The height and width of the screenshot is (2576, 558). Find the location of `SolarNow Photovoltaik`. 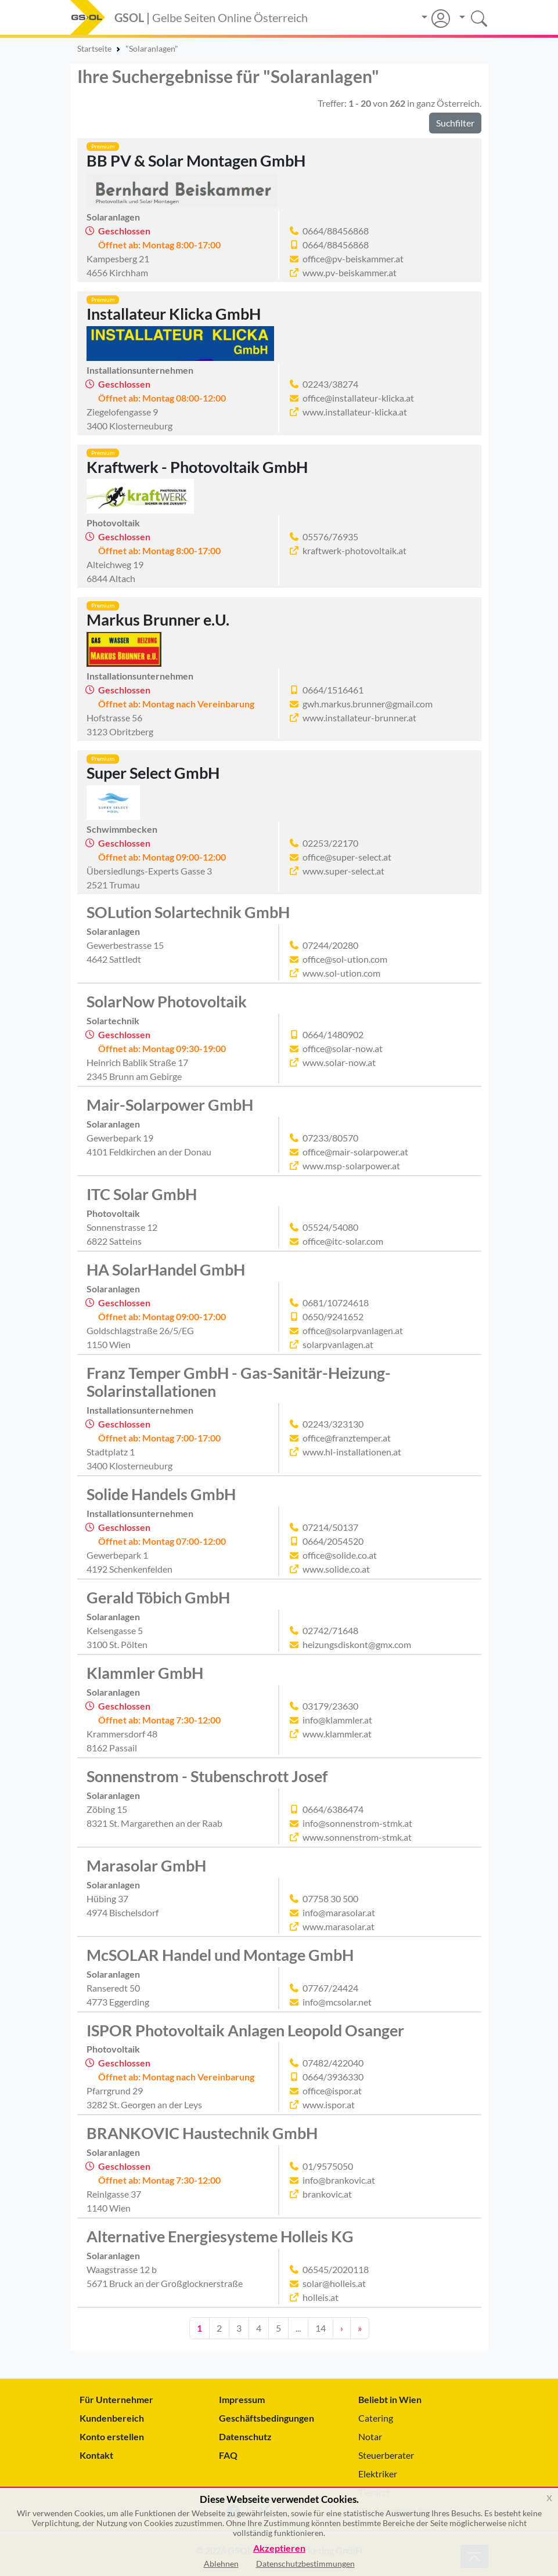

SolarNow Photovoltaik is located at coordinates (167, 1001).